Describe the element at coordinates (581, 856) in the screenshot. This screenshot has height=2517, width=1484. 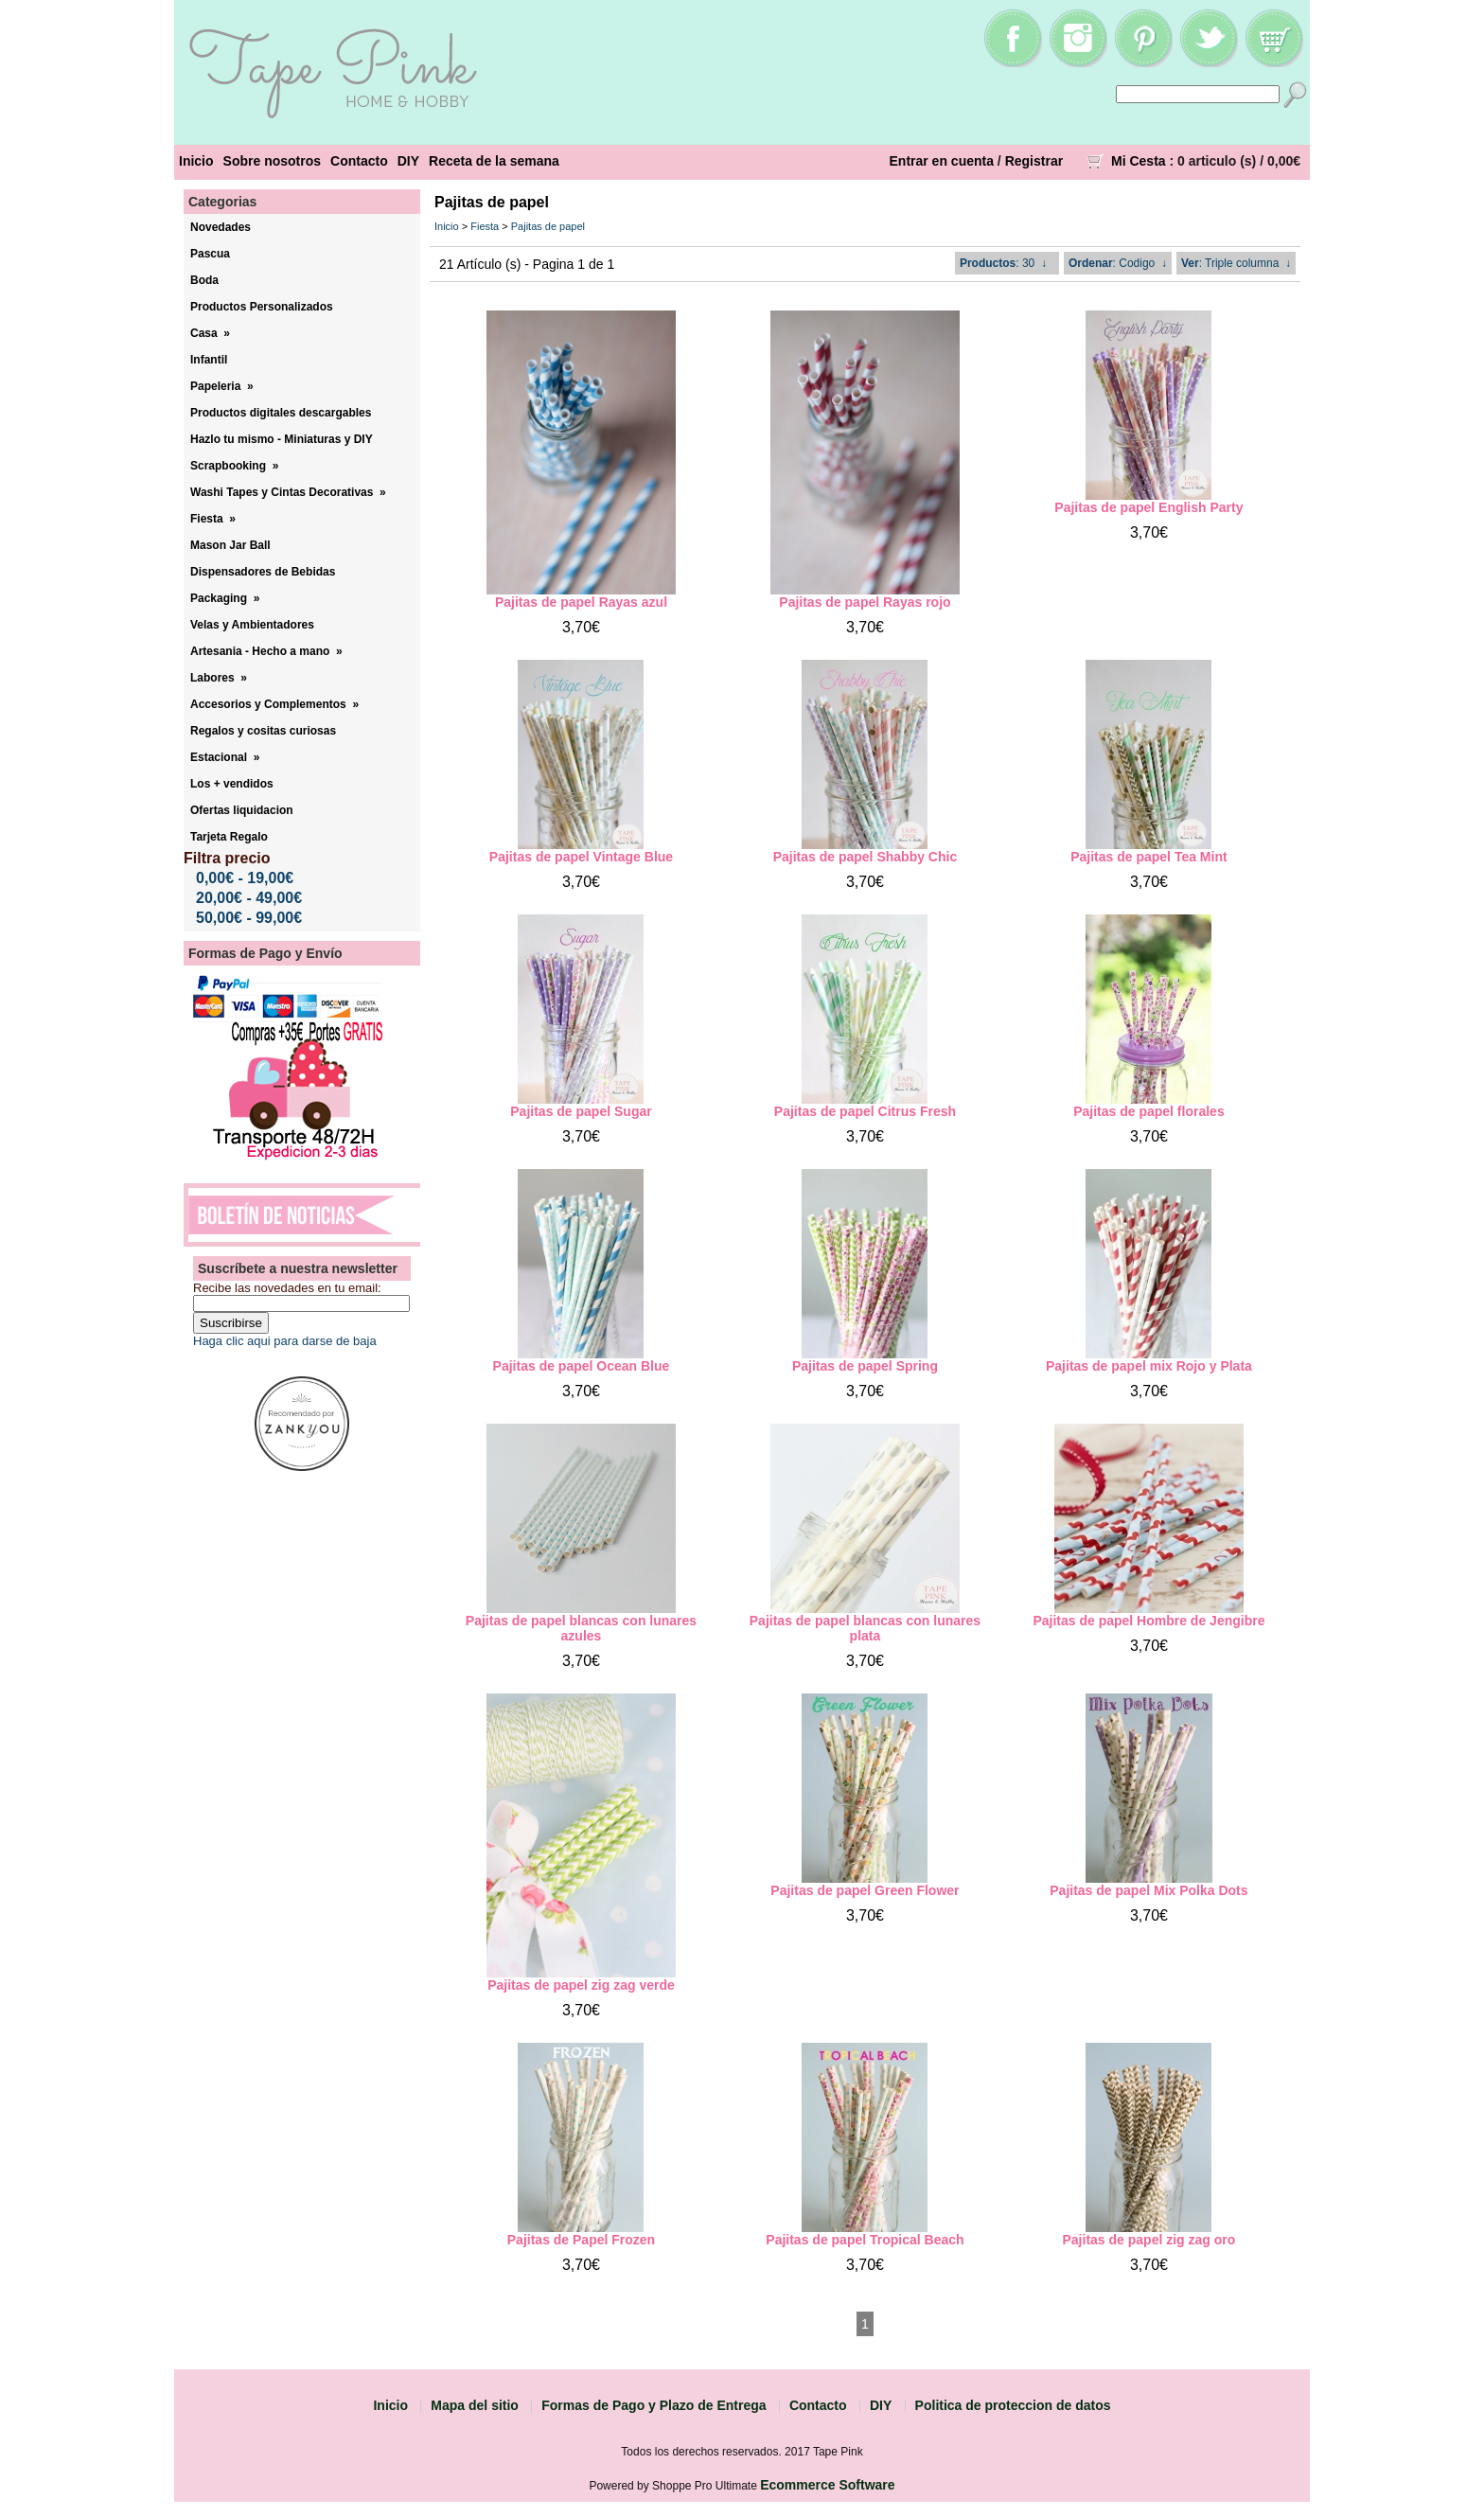
I see `Pajitas de papel Vintage Blue` at that location.